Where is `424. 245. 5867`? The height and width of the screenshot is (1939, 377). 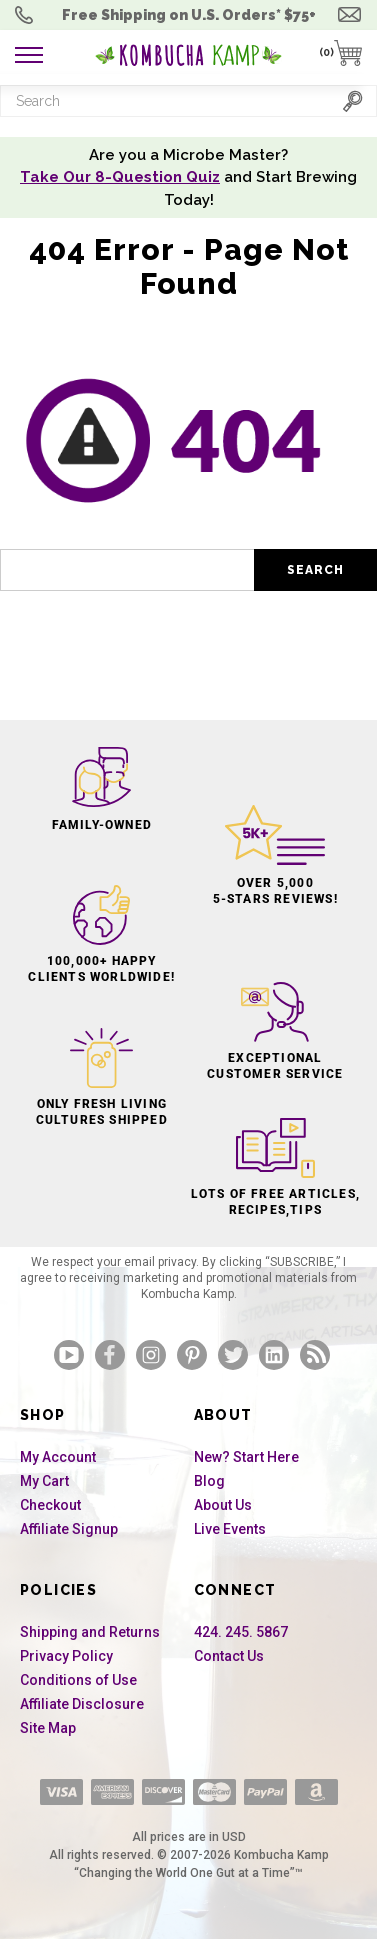 424. 245. 5867 is located at coordinates (241, 1632).